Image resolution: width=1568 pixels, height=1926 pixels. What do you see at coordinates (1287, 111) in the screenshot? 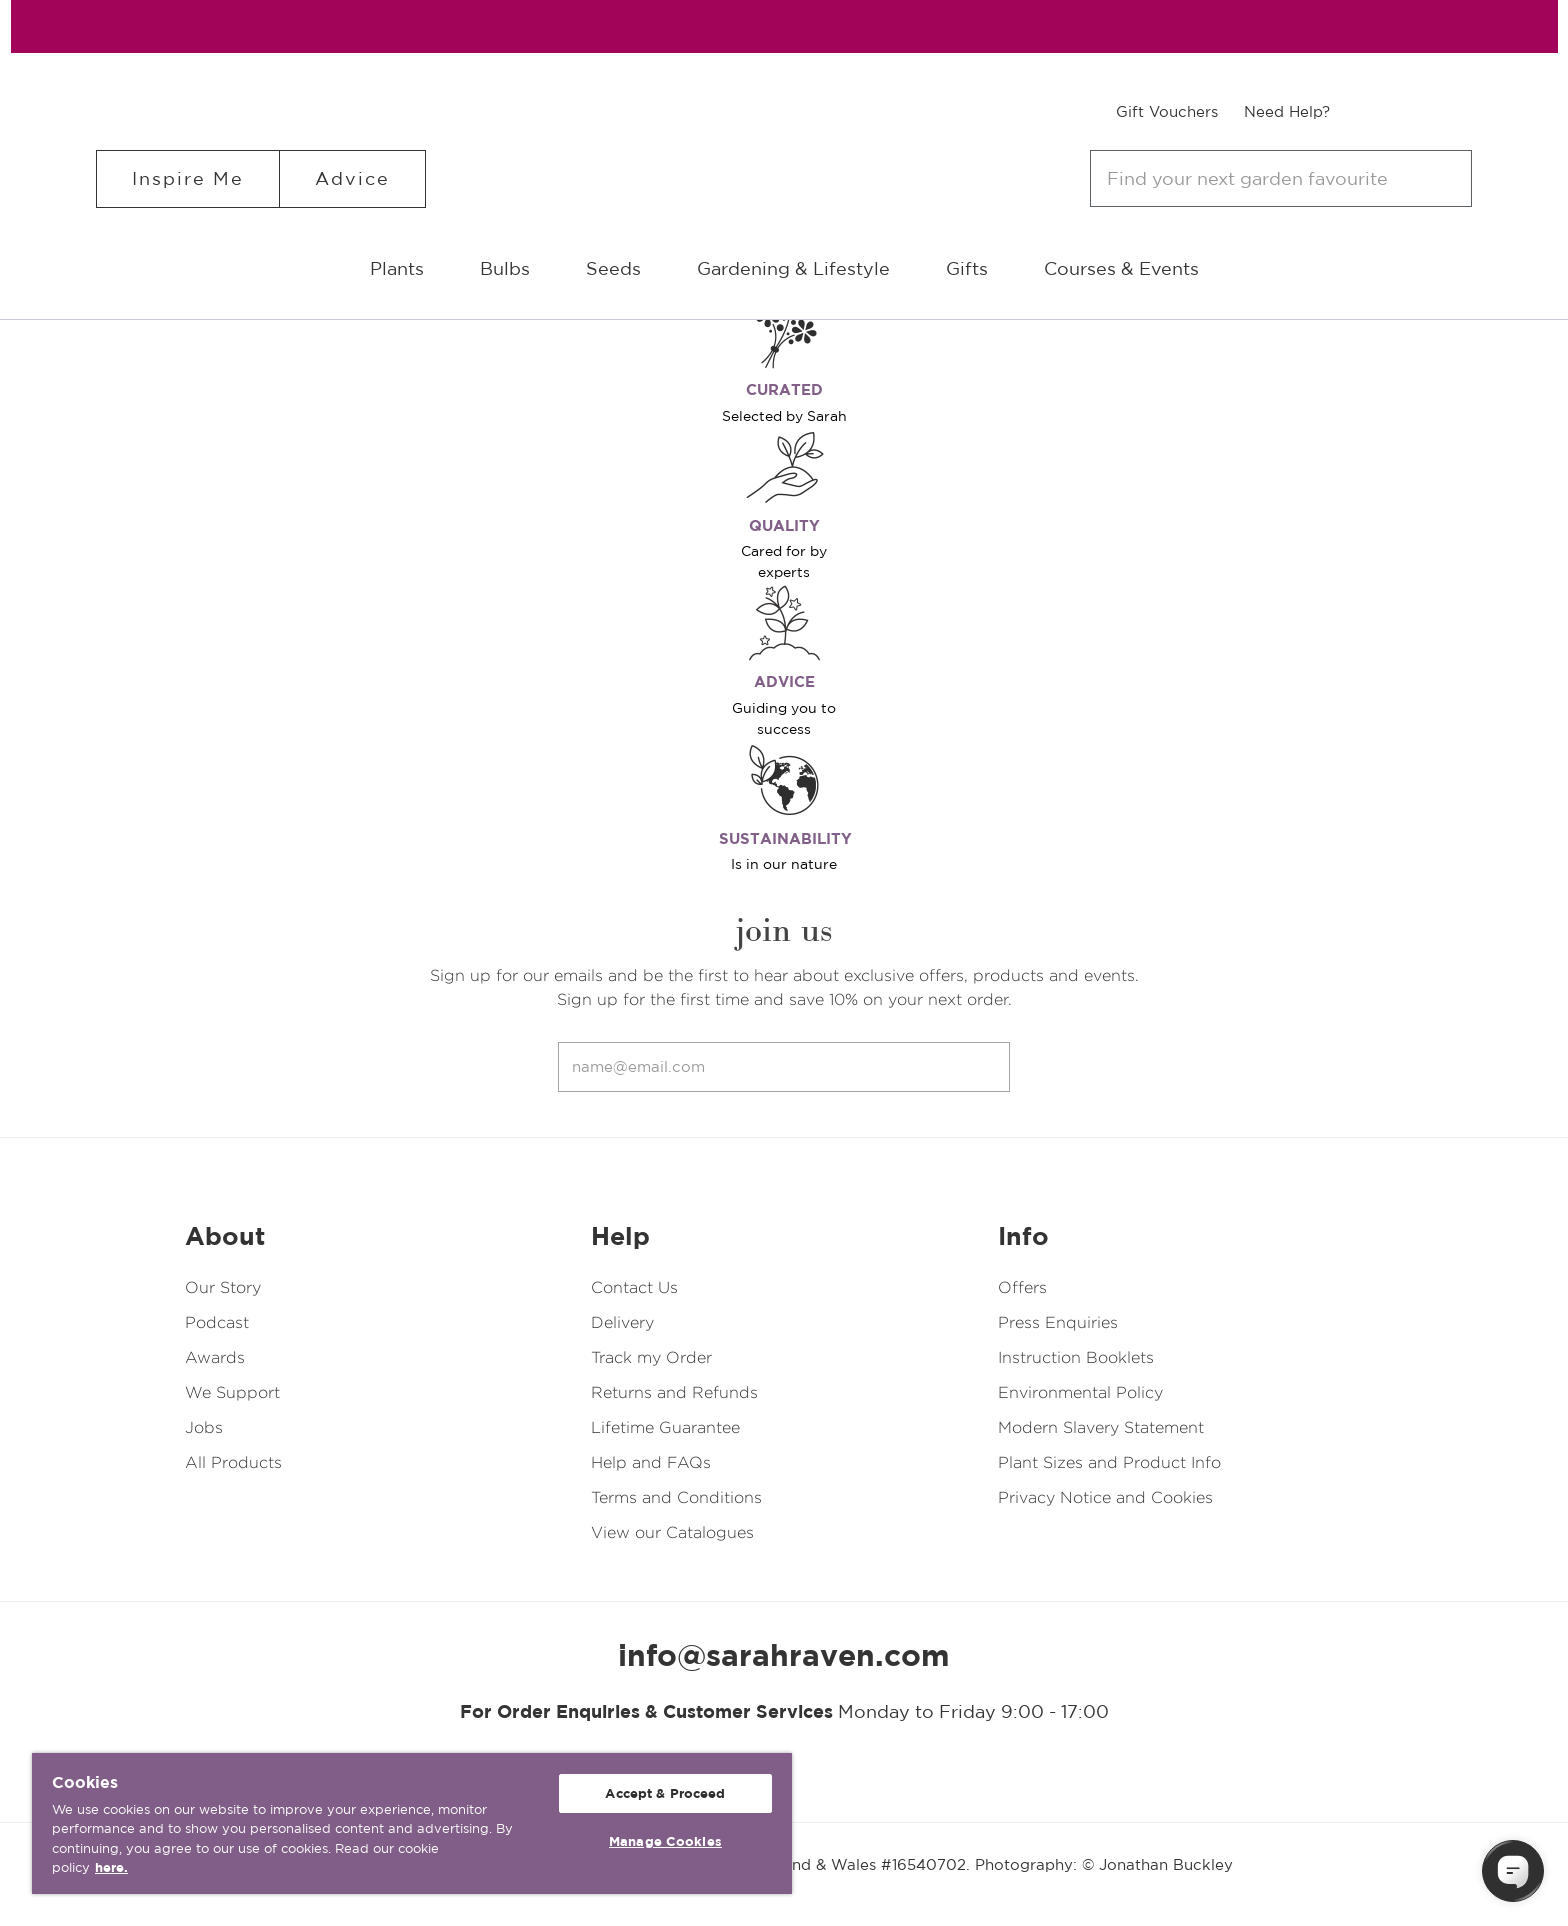
I see `Need Help?` at bounding box center [1287, 111].